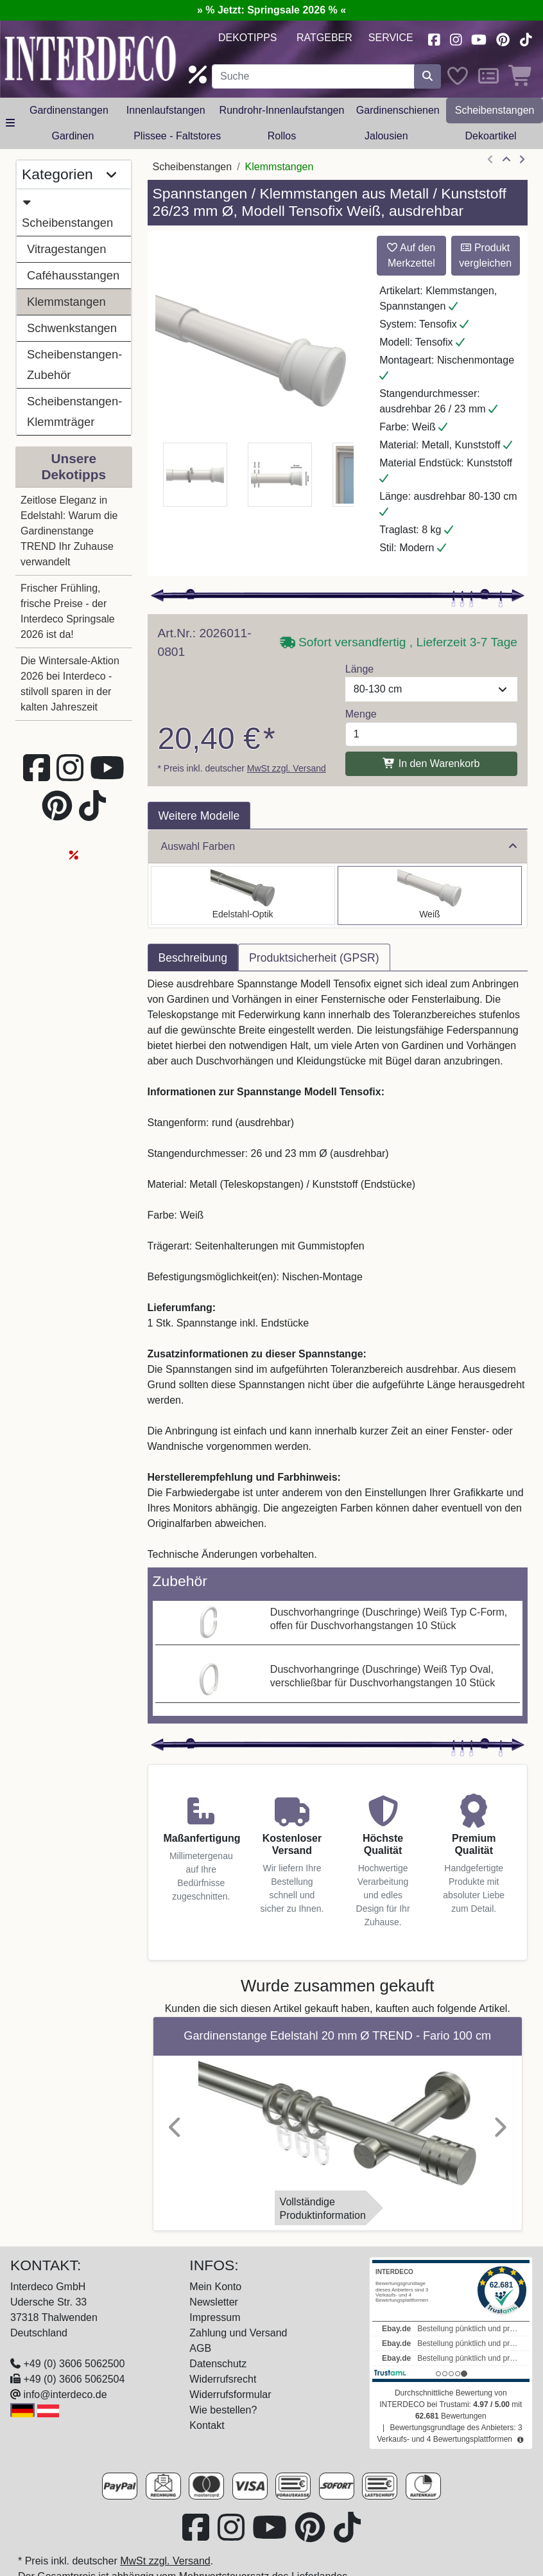 This screenshot has height=2576, width=543. What do you see at coordinates (238, 2332) in the screenshot?
I see `Zahlung und Versand` at bounding box center [238, 2332].